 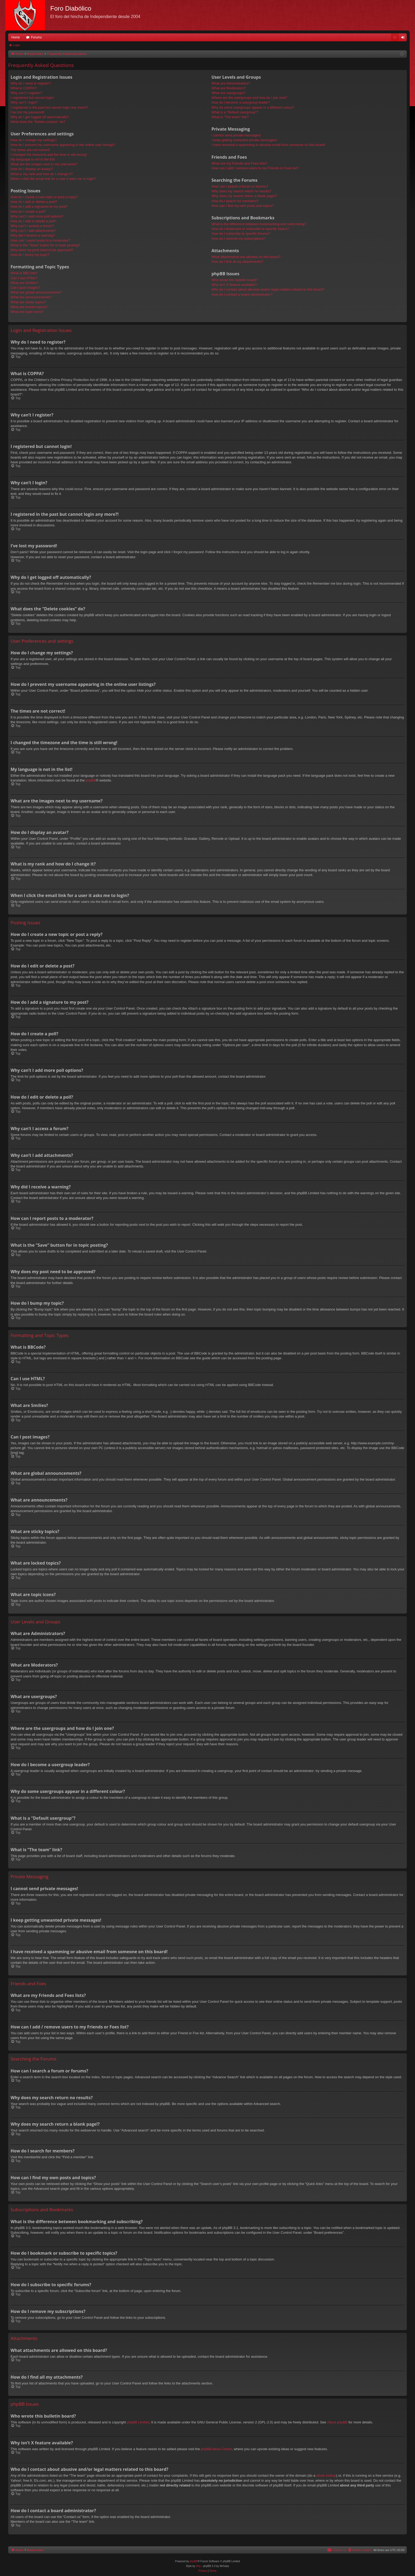 I want to click on How do I bookmark or subscribe to specific topics?, so click(x=250, y=229).